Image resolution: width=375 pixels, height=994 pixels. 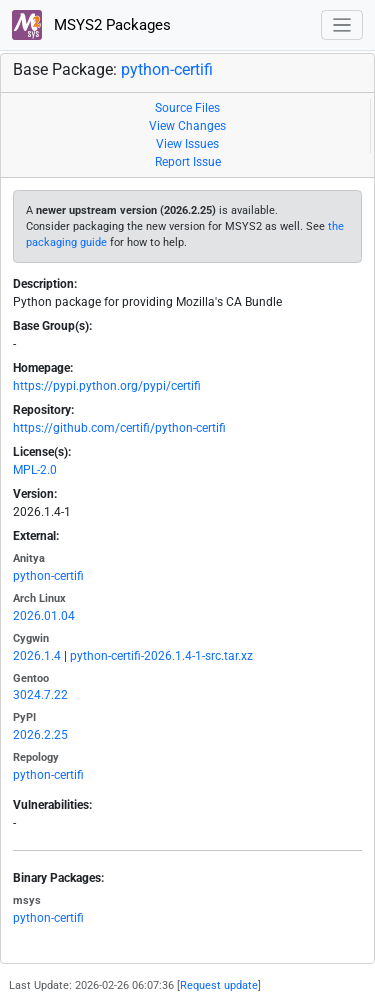 I want to click on python-certifi, so click(x=167, y=69).